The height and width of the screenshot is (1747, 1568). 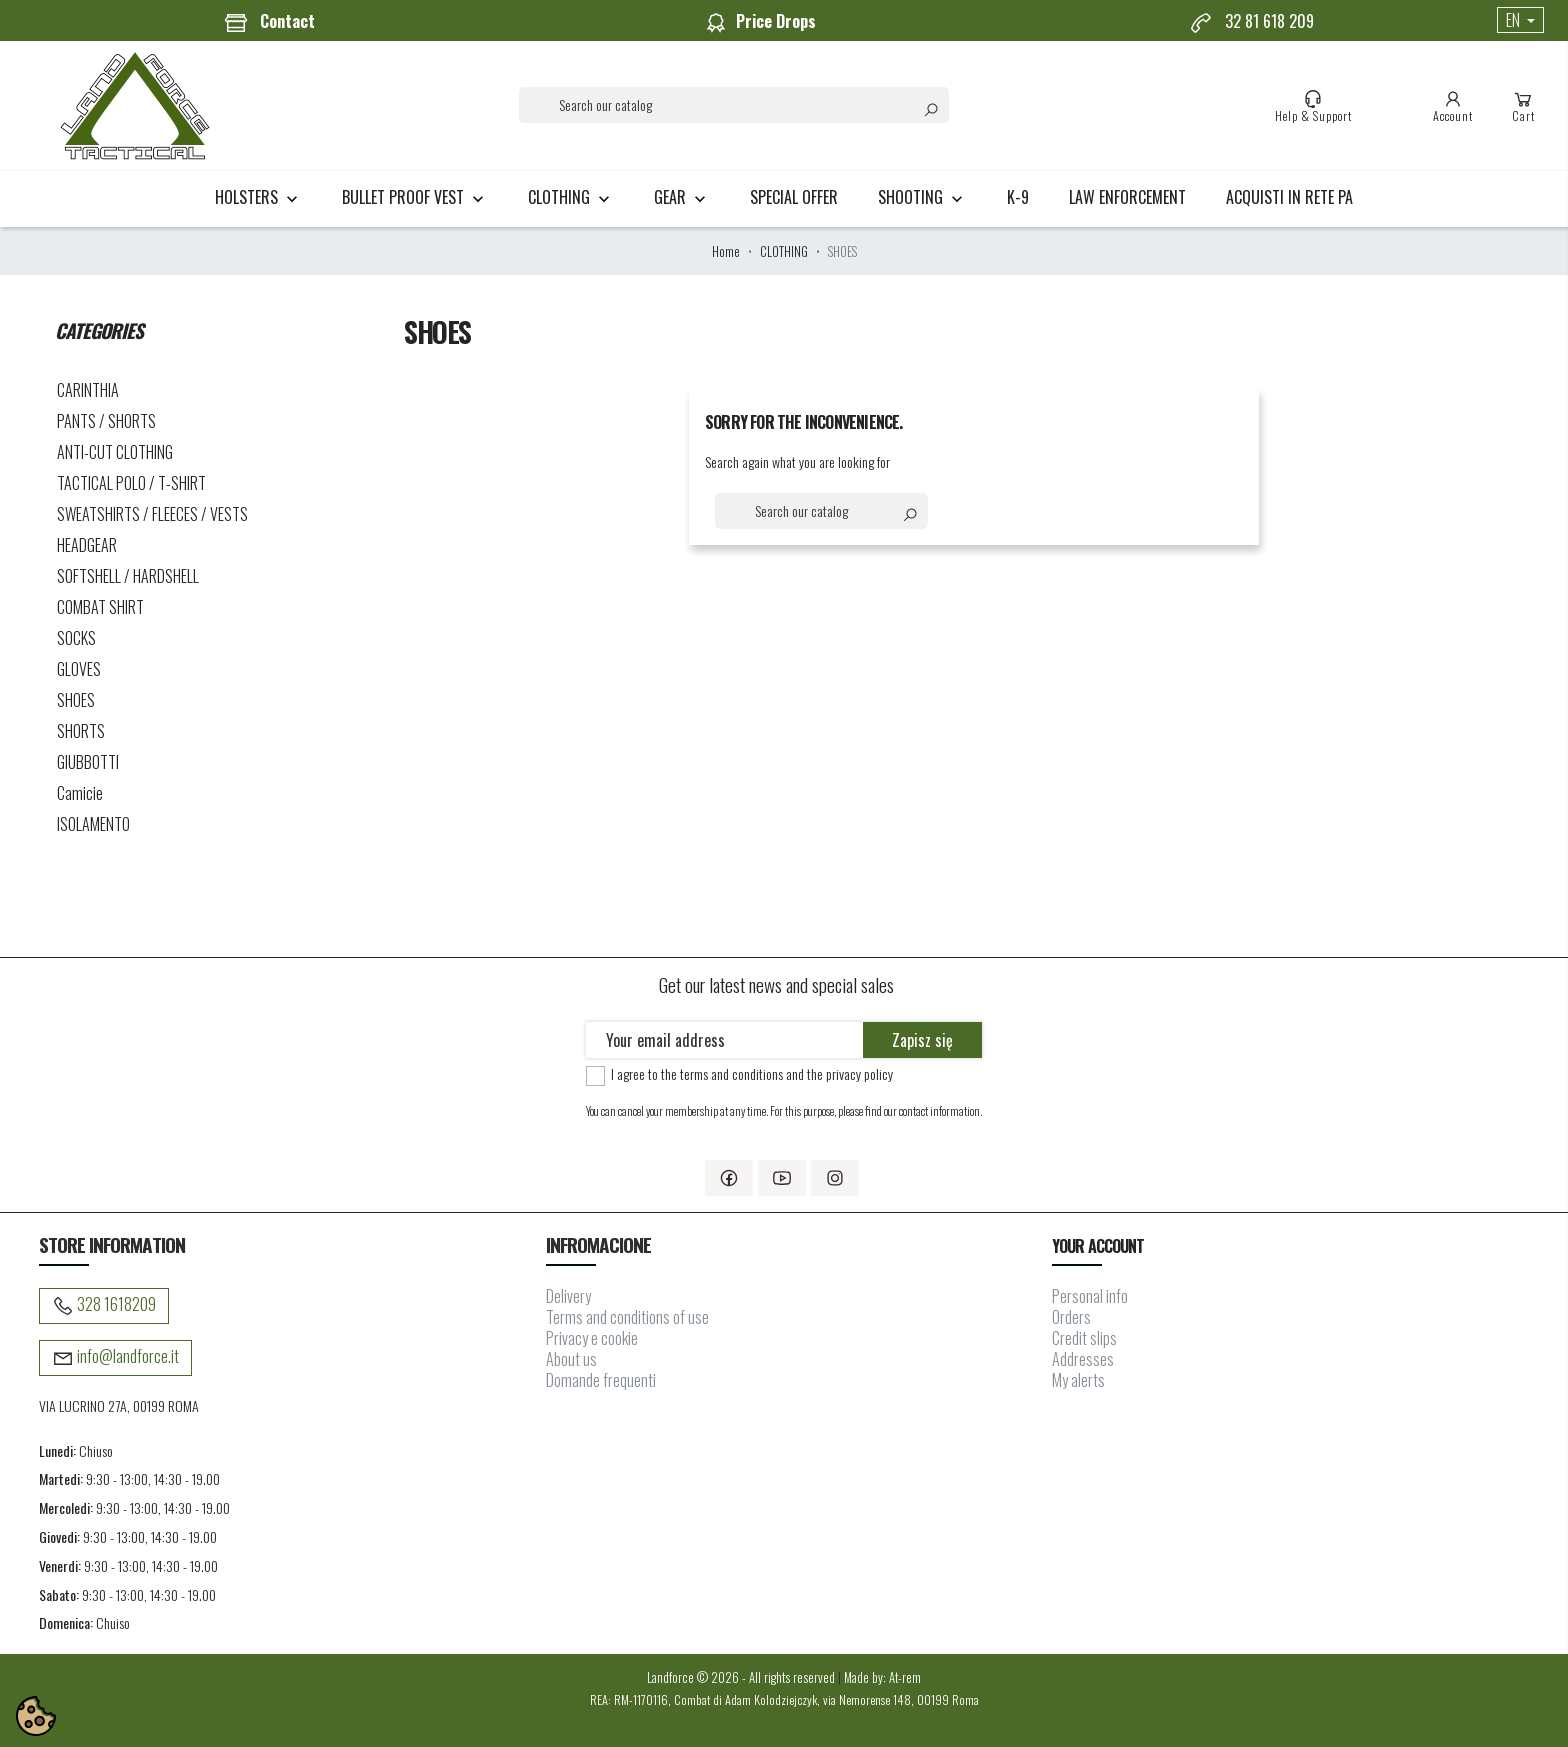 What do you see at coordinates (922, 197) in the screenshot?
I see `SHOOTING` at bounding box center [922, 197].